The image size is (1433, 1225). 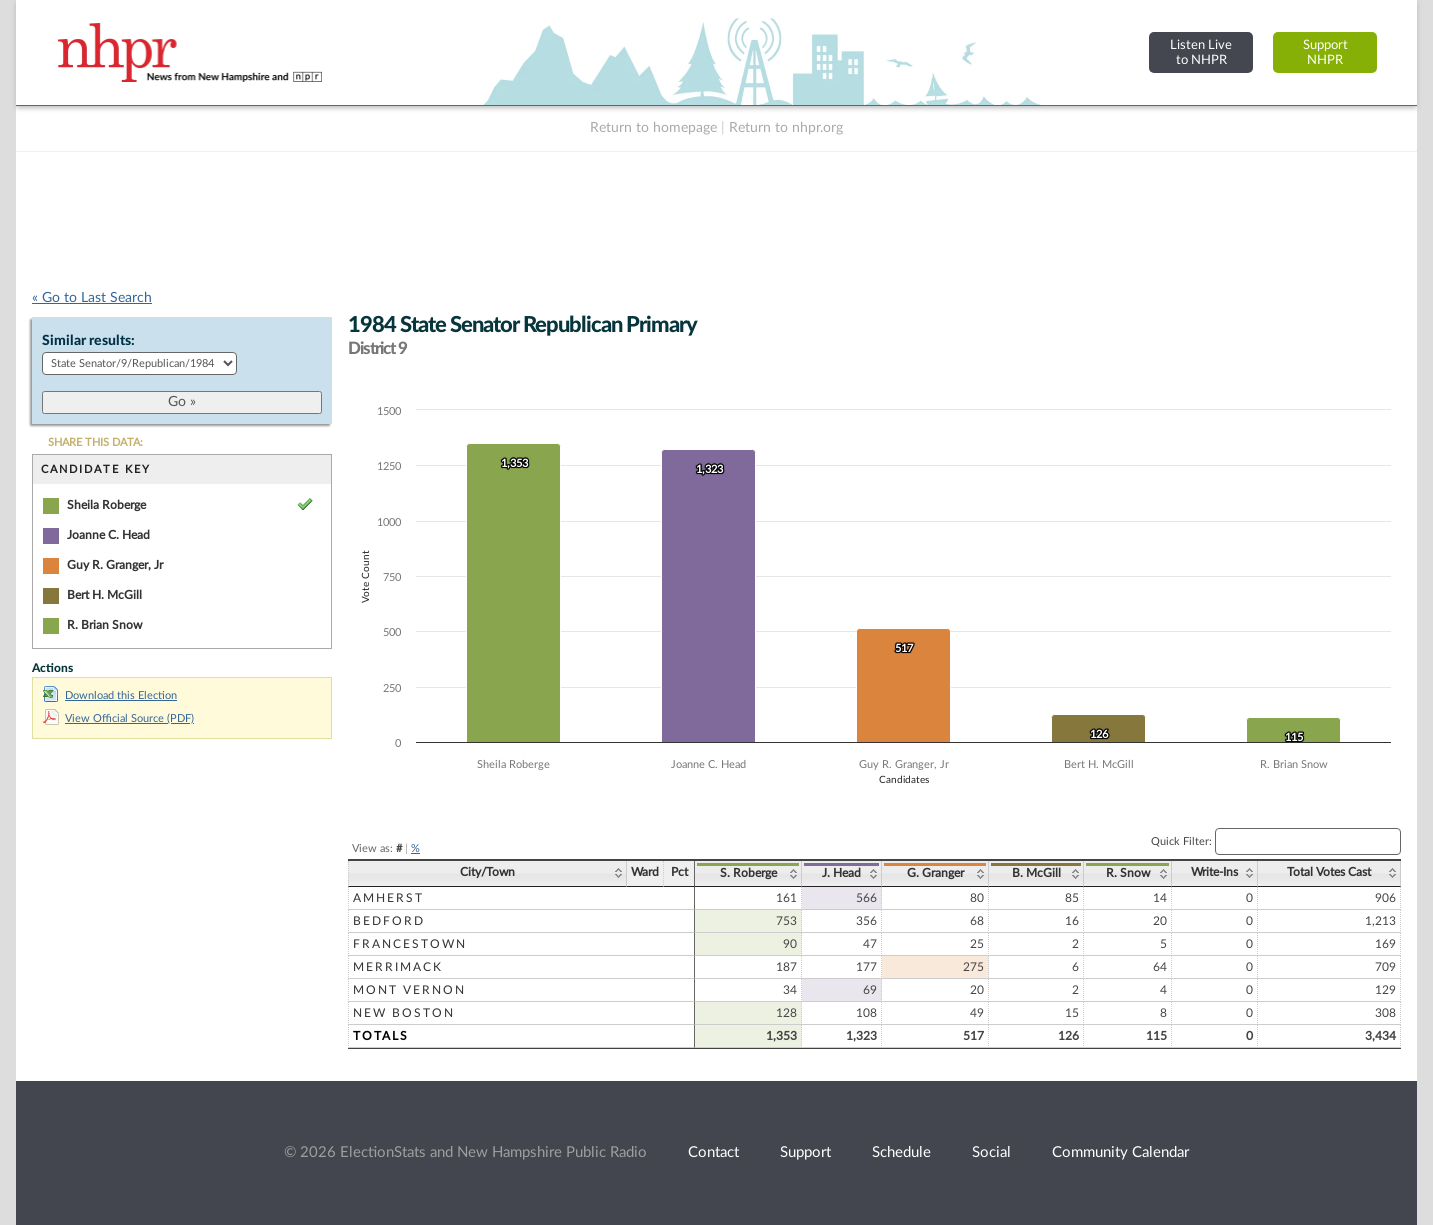 I want to click on Bedford, so click(x=389, y=921).